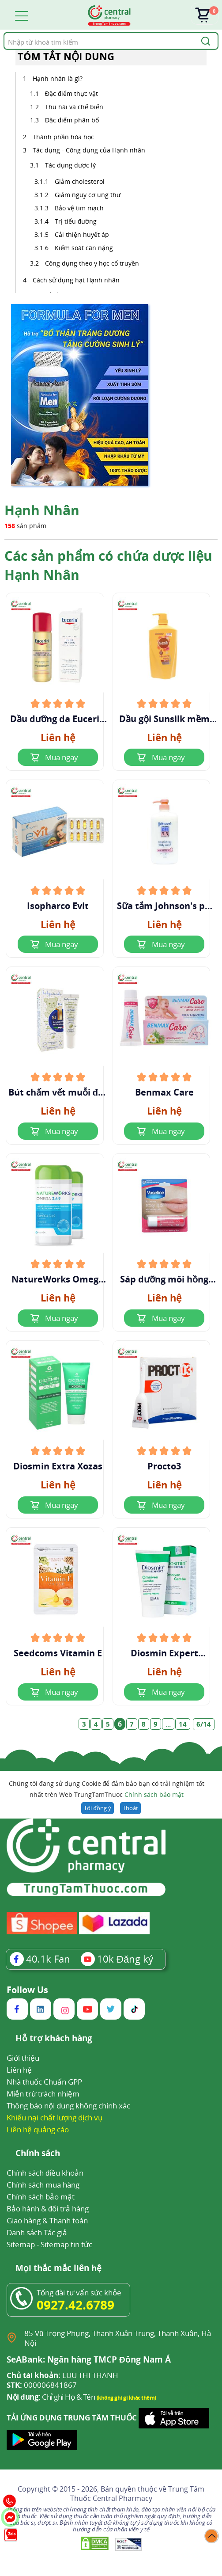 This screenshot has height=2576, width=222. What do you see at coordinates (66, 2244) in the screenshot?
I see `Sitemap tin tức` at bounding box center [66, 2244].